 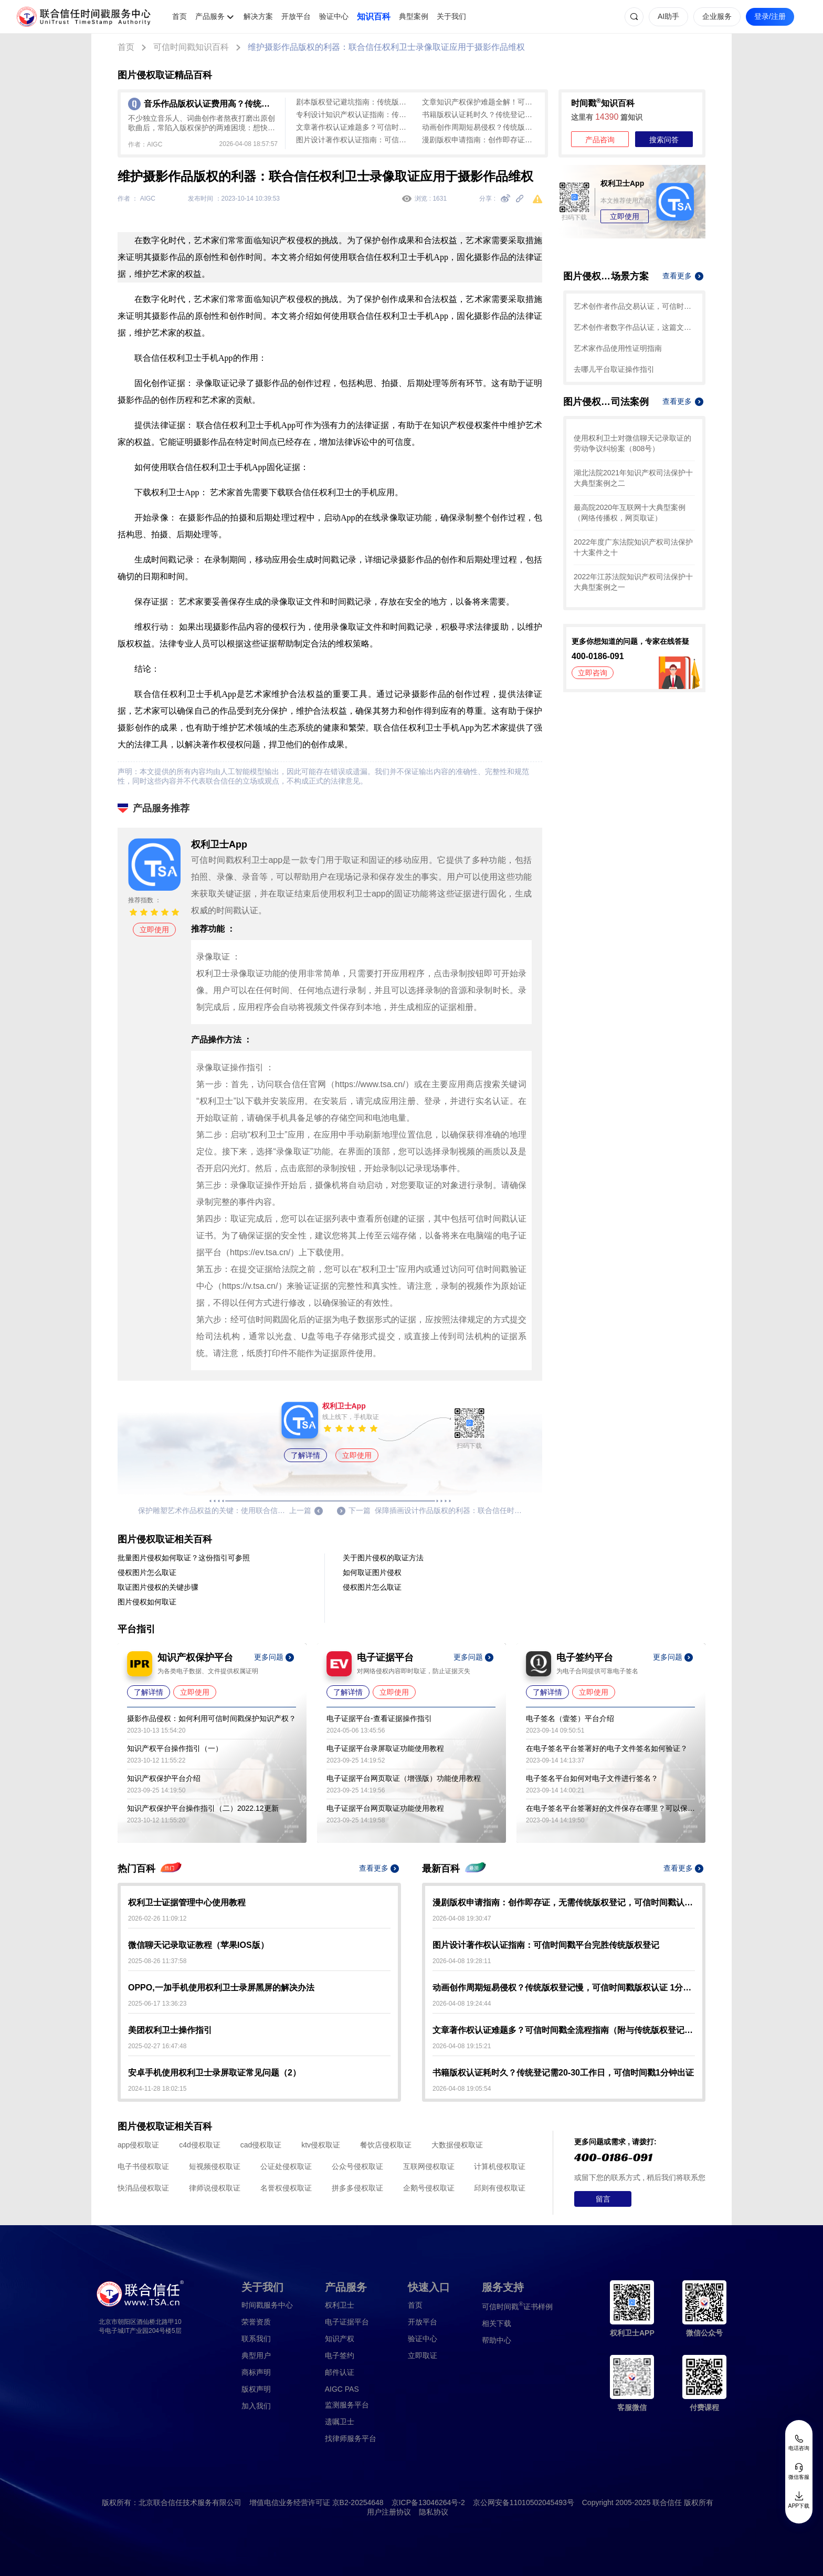 I want to click on 知识产权平台操作指引（一）, so click(x=175, y=1748).